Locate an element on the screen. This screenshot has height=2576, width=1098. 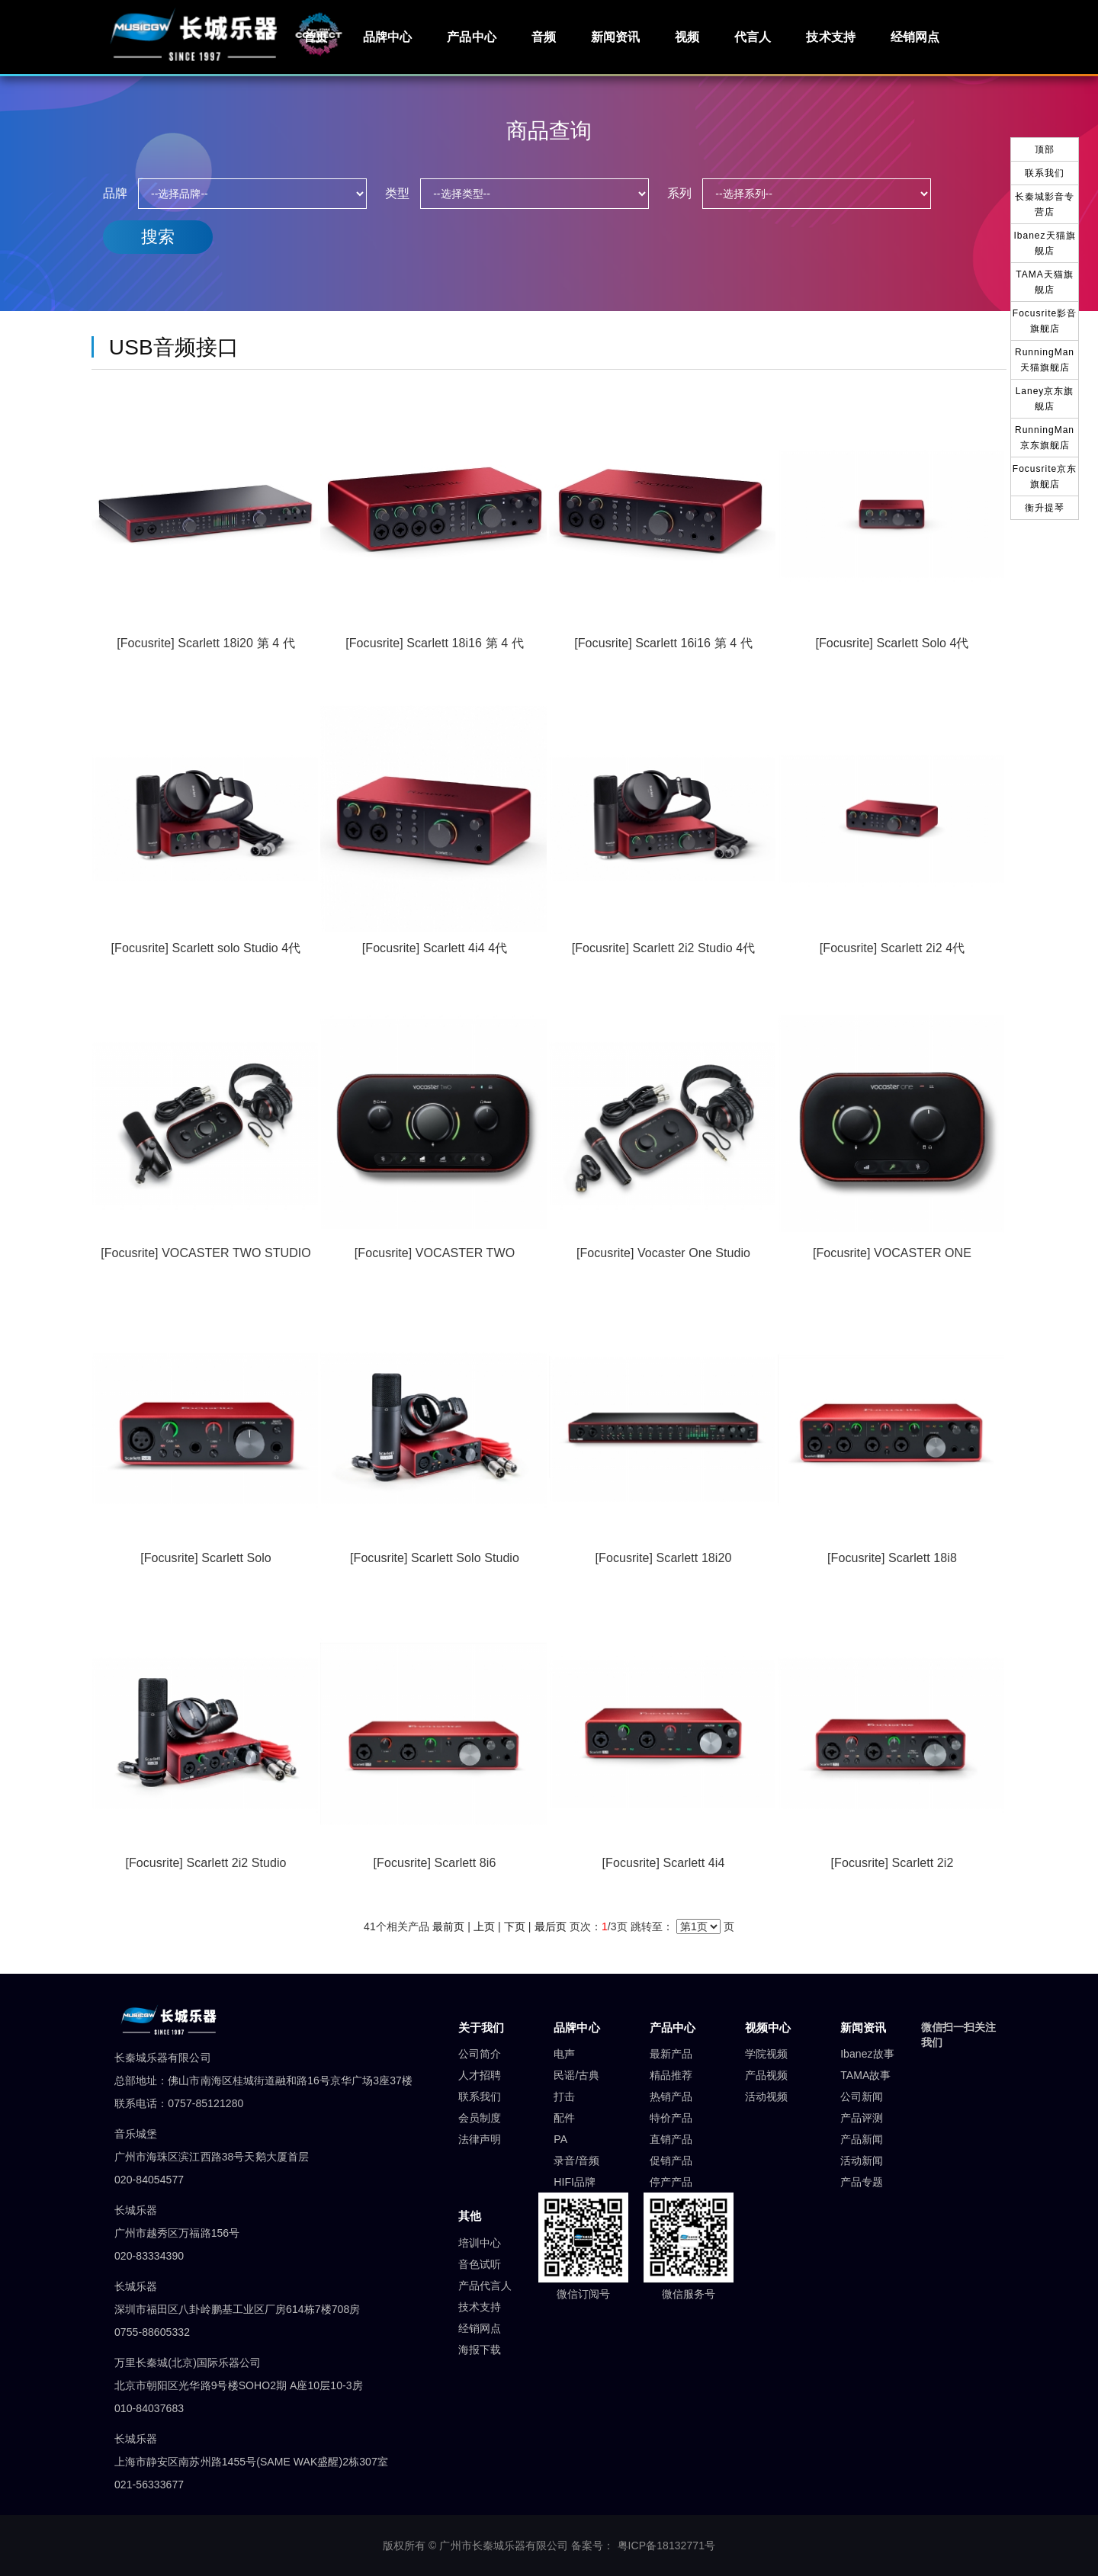
[Focusrite] Vocaster One Studio is located at coordinates (663, 1252).